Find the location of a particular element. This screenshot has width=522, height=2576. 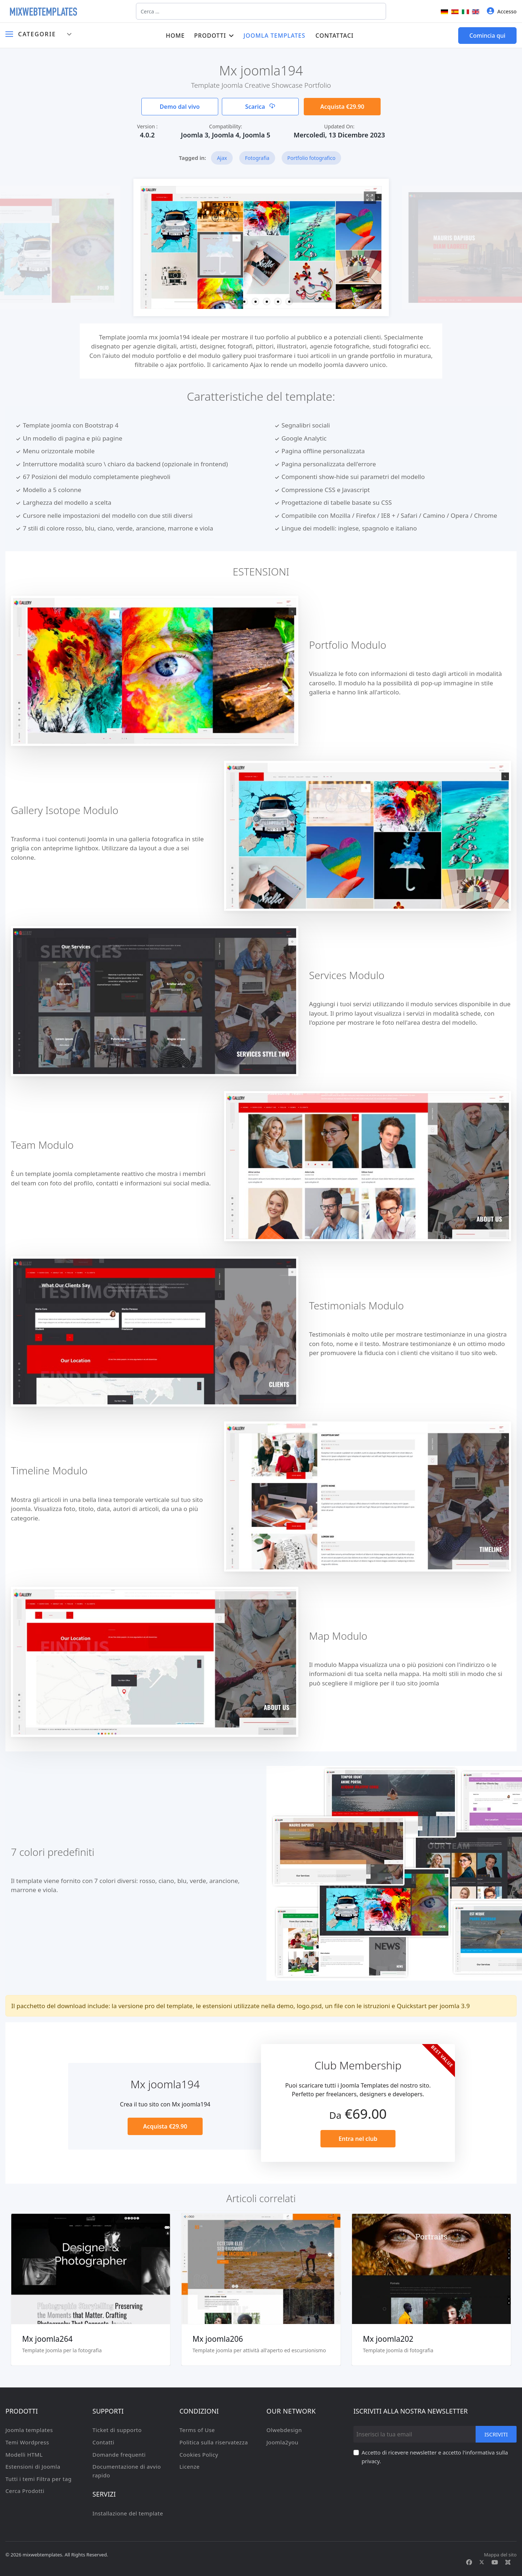

Cookies Policy is located at coordinates (198, 2454).